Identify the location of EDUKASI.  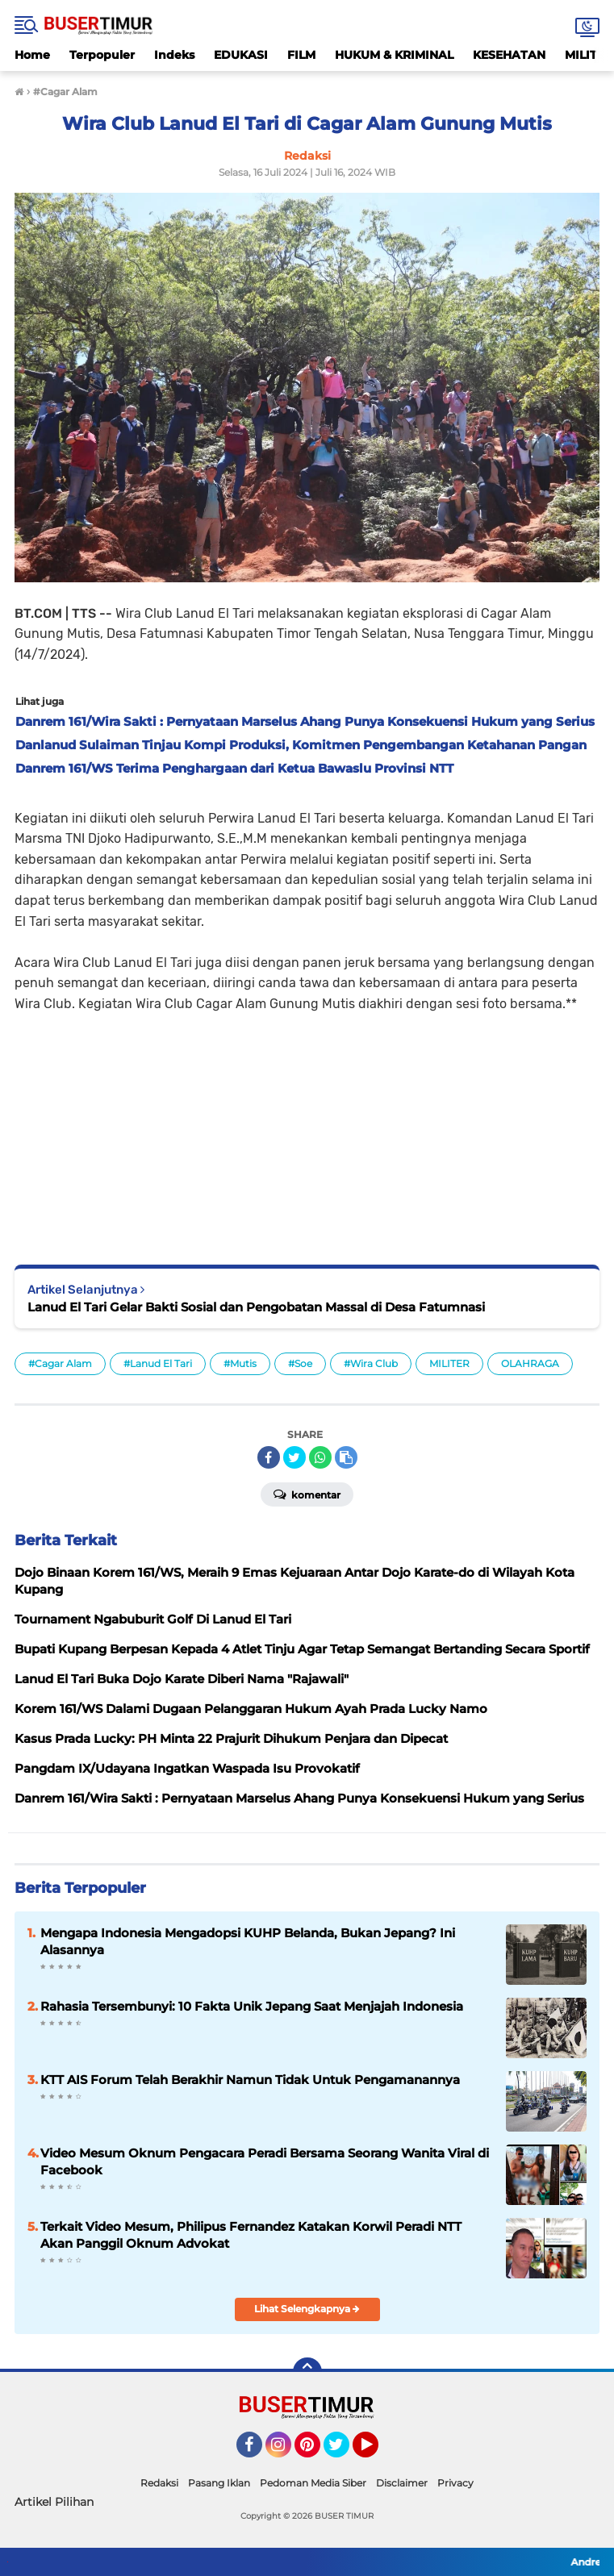
(241, 55).